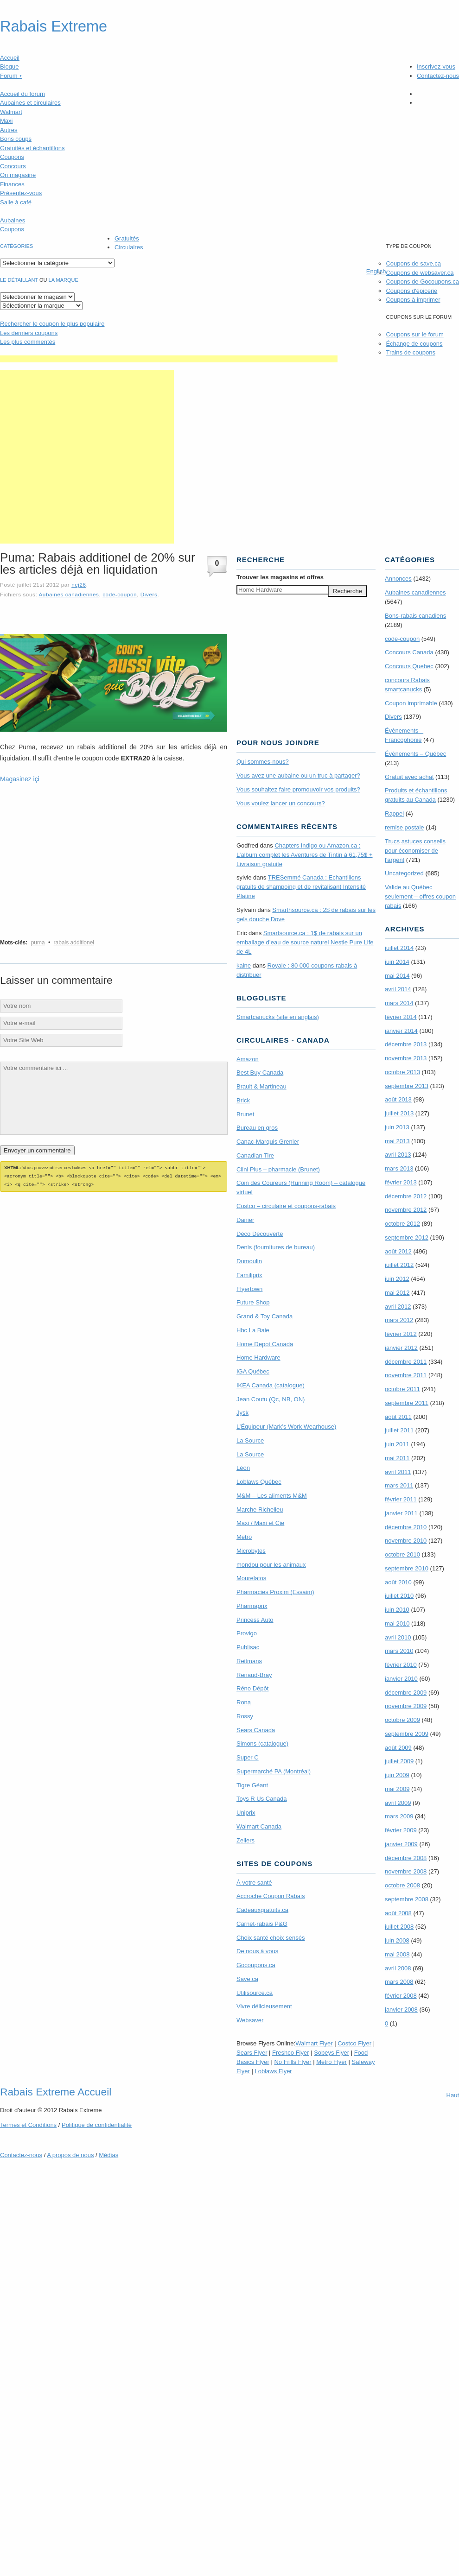 Image resolution: width=459 pixels, height=2576 pixels. What do you see at coordinates (401, 1016) in the screenshot?
I see `février 2014` at bounding box center [401, 1016].